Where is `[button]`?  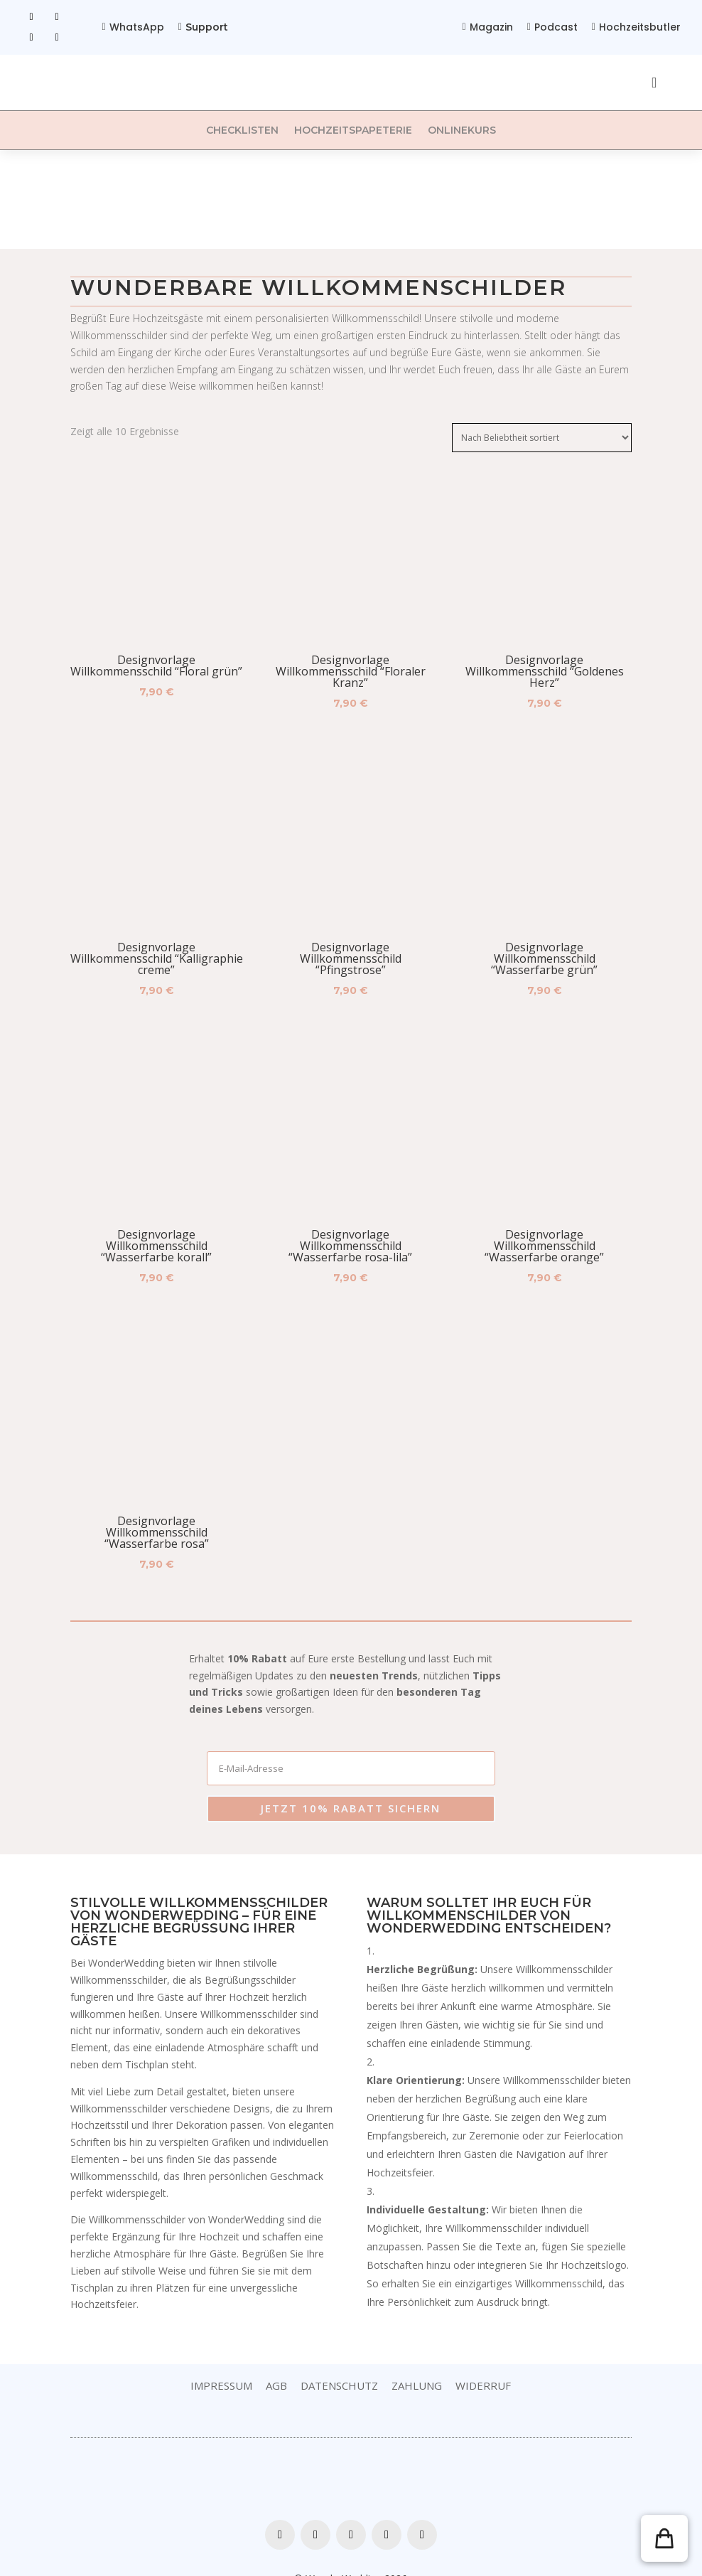
[button] is located at coordinates (664, 2538).